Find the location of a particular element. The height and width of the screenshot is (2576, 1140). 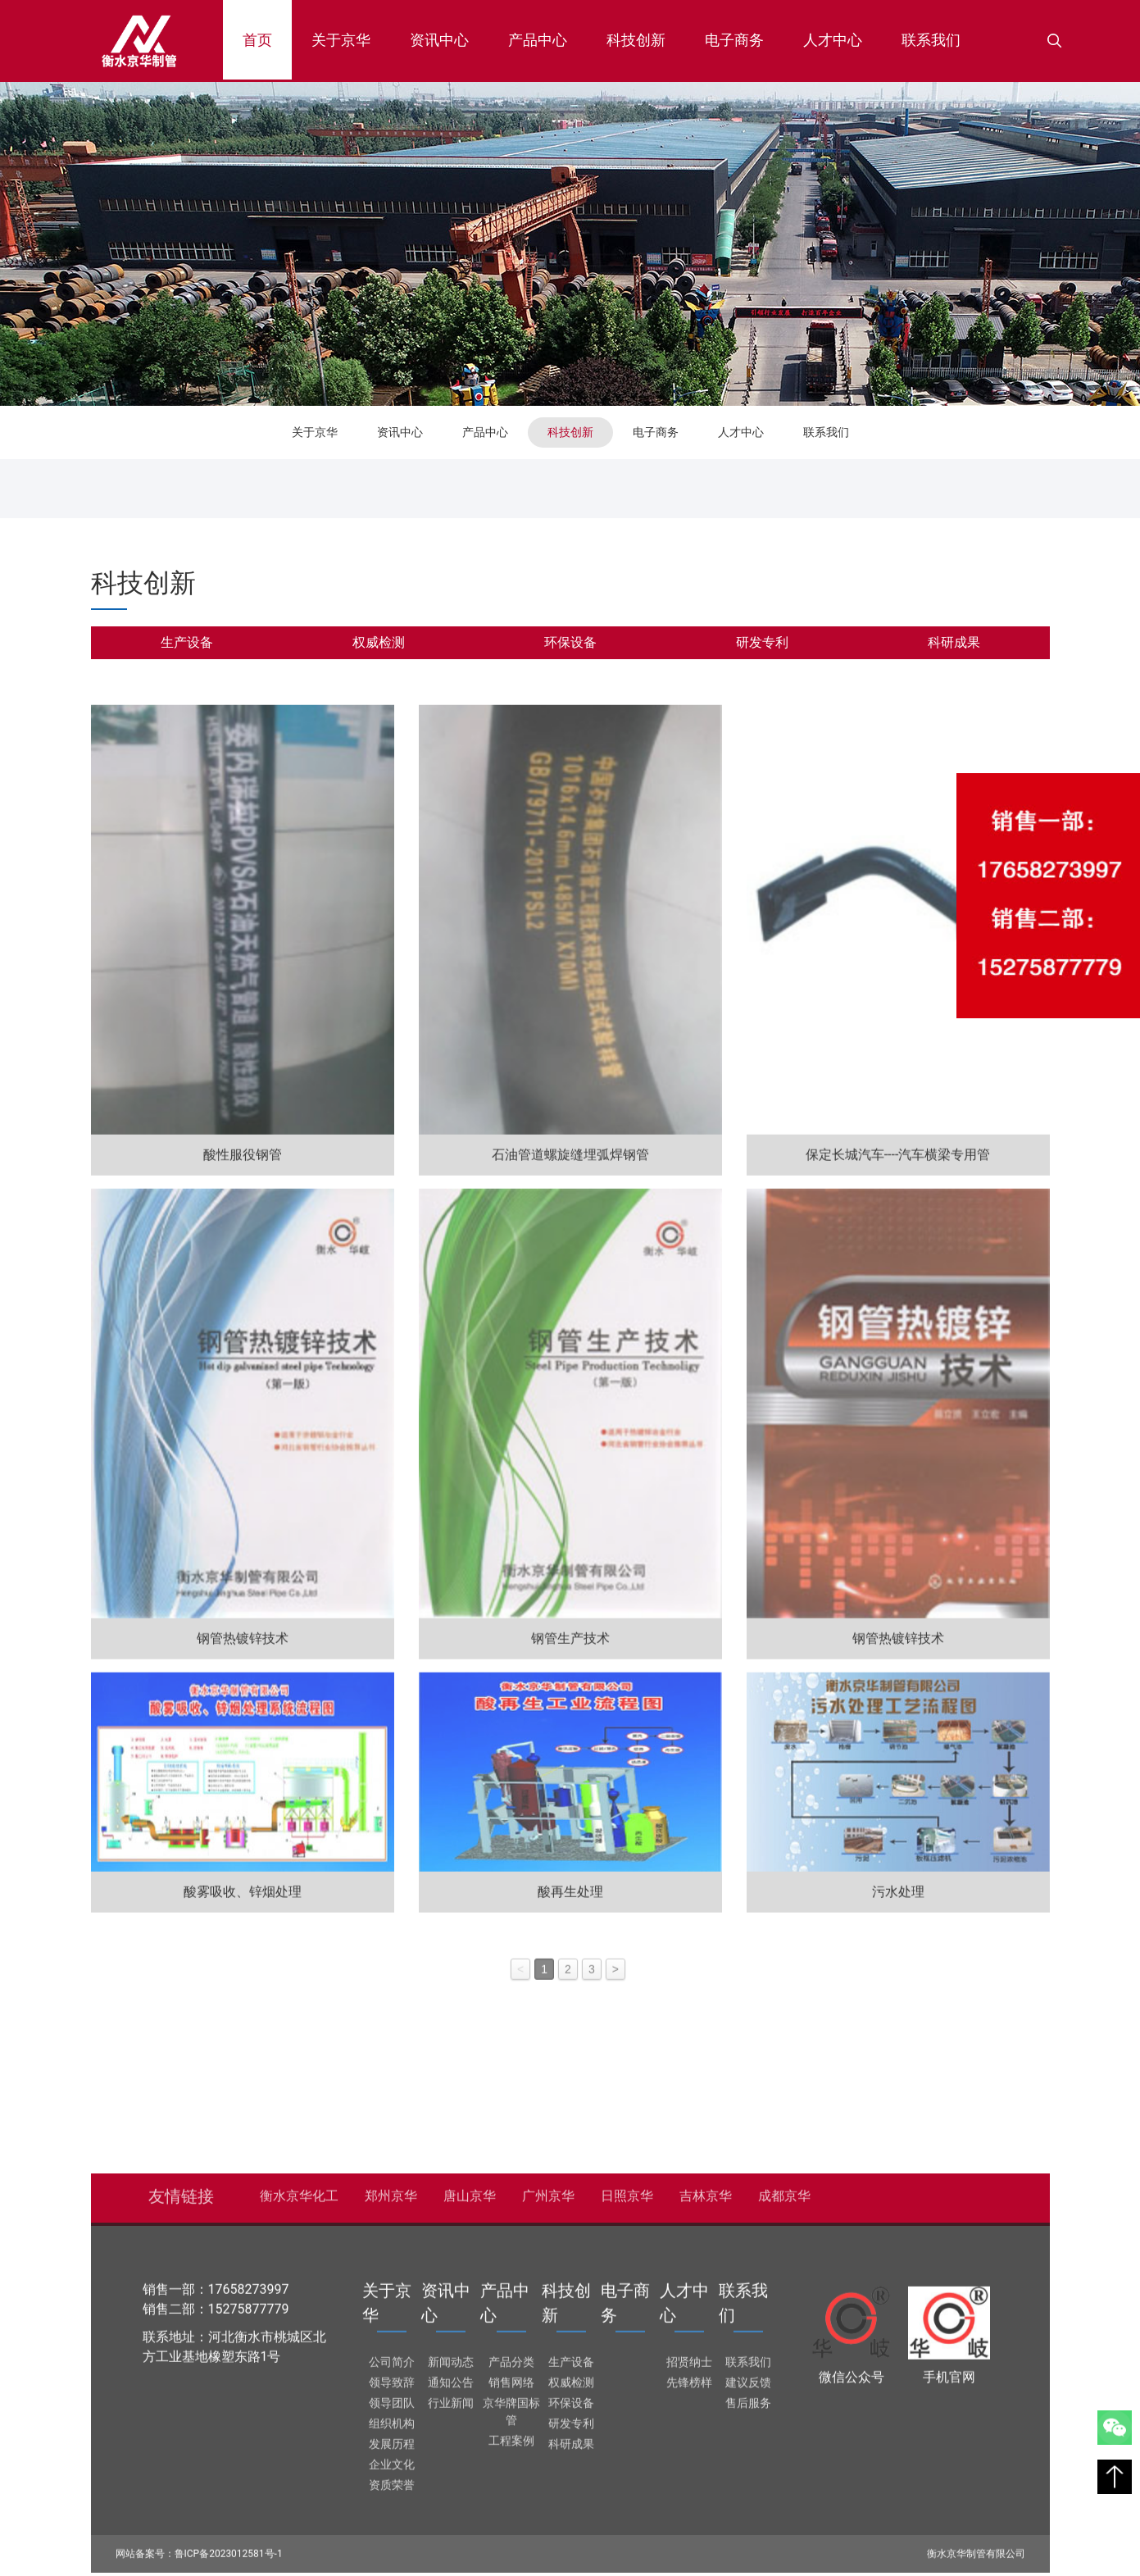

通知公告 is located at coordinates (451, 2376).